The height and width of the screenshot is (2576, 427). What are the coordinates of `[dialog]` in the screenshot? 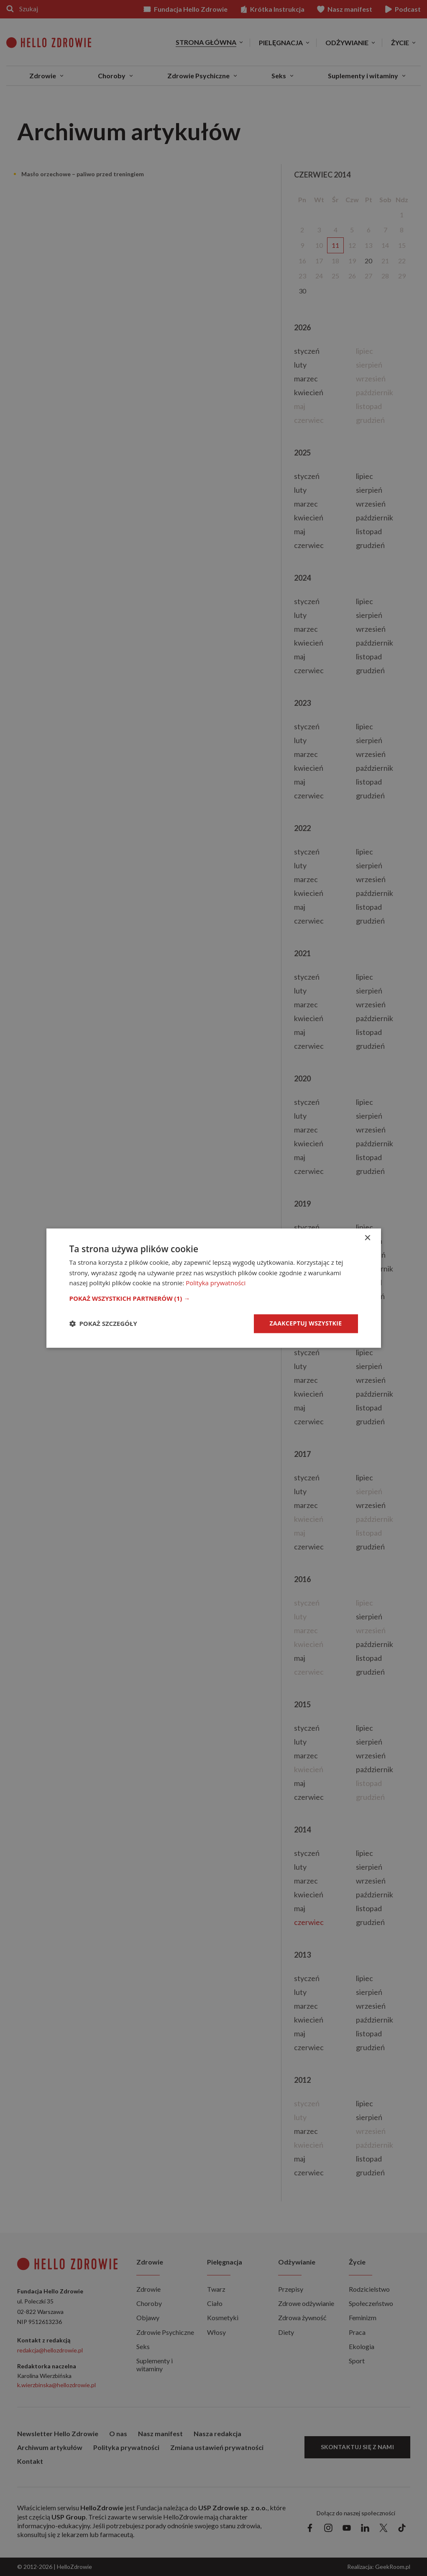 It's located at (213, 1288).